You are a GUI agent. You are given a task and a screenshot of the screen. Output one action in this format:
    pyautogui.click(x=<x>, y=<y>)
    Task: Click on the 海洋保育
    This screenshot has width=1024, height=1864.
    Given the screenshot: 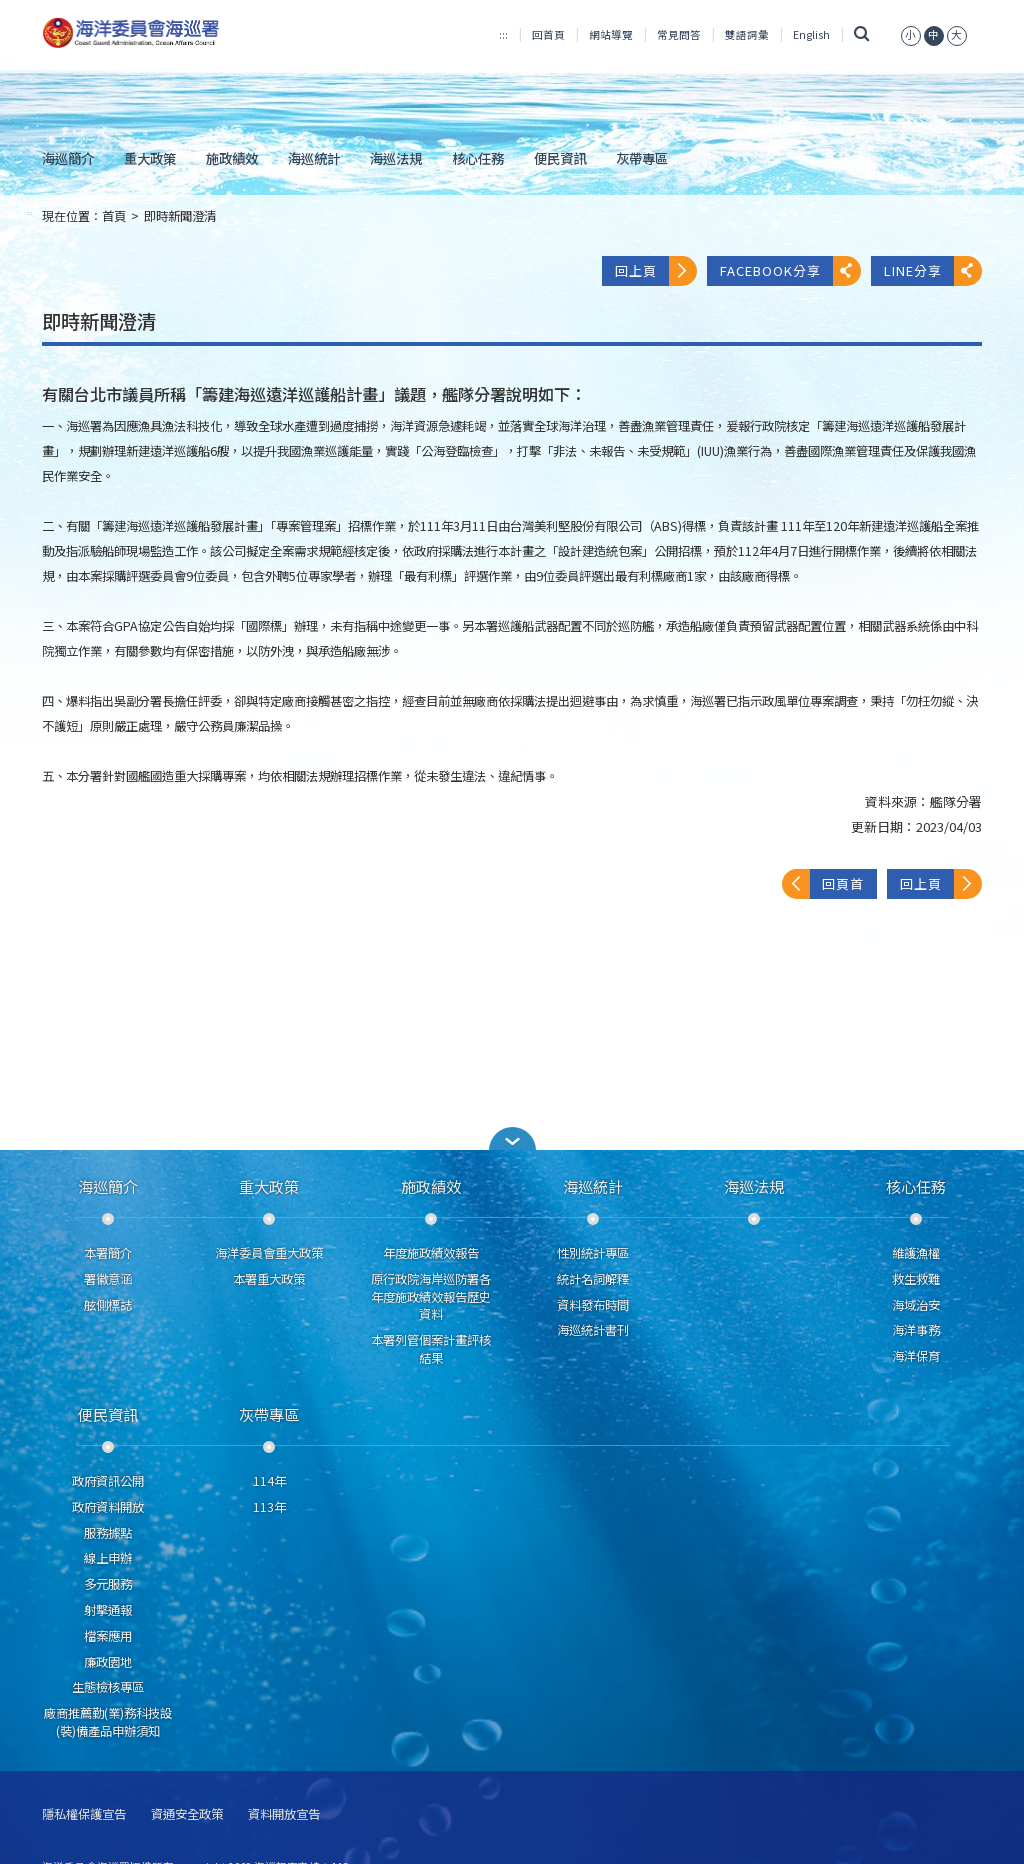 What is the action you would take?
    pyautogui.click(x=916, y=1356)
    